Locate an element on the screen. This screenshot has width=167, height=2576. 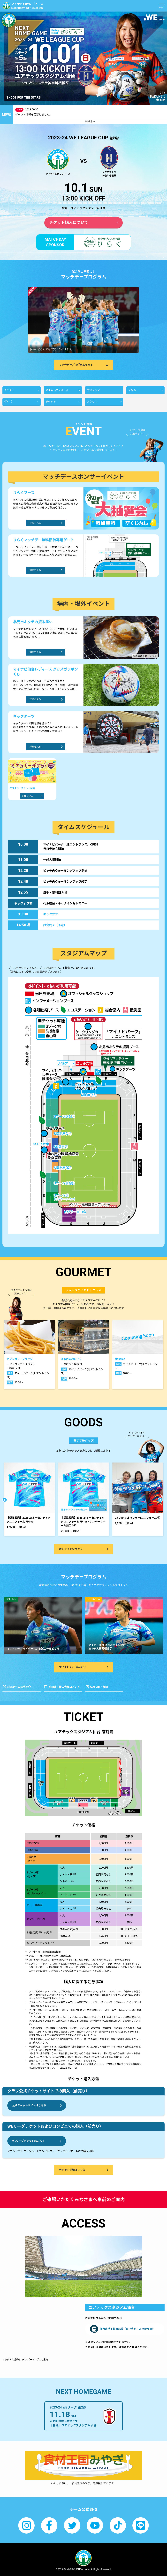
マッチデープログラムをみる is located at coordinates (76, 364).